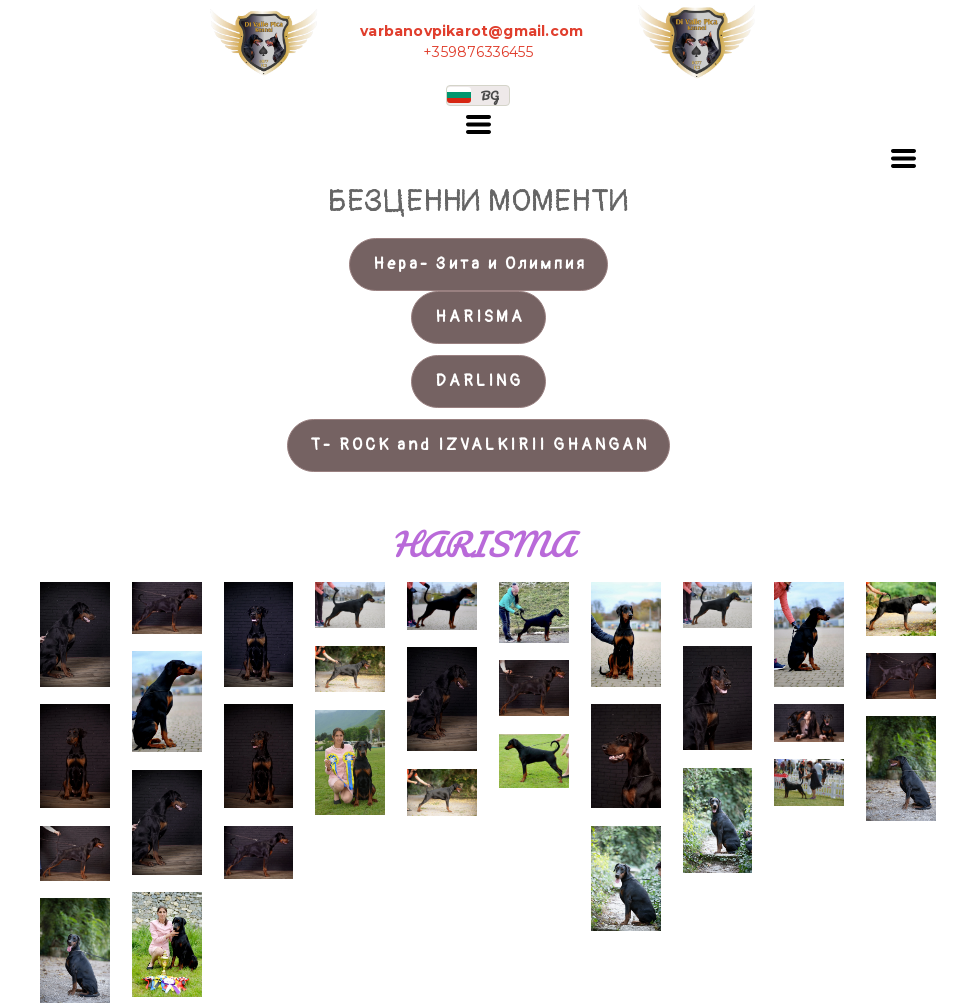 This screenshot has height=1007, width=956. Describe the element at coordinates (471, 31) in the screenshot. I see `varbanovpikarot@gmail.com` at that location.